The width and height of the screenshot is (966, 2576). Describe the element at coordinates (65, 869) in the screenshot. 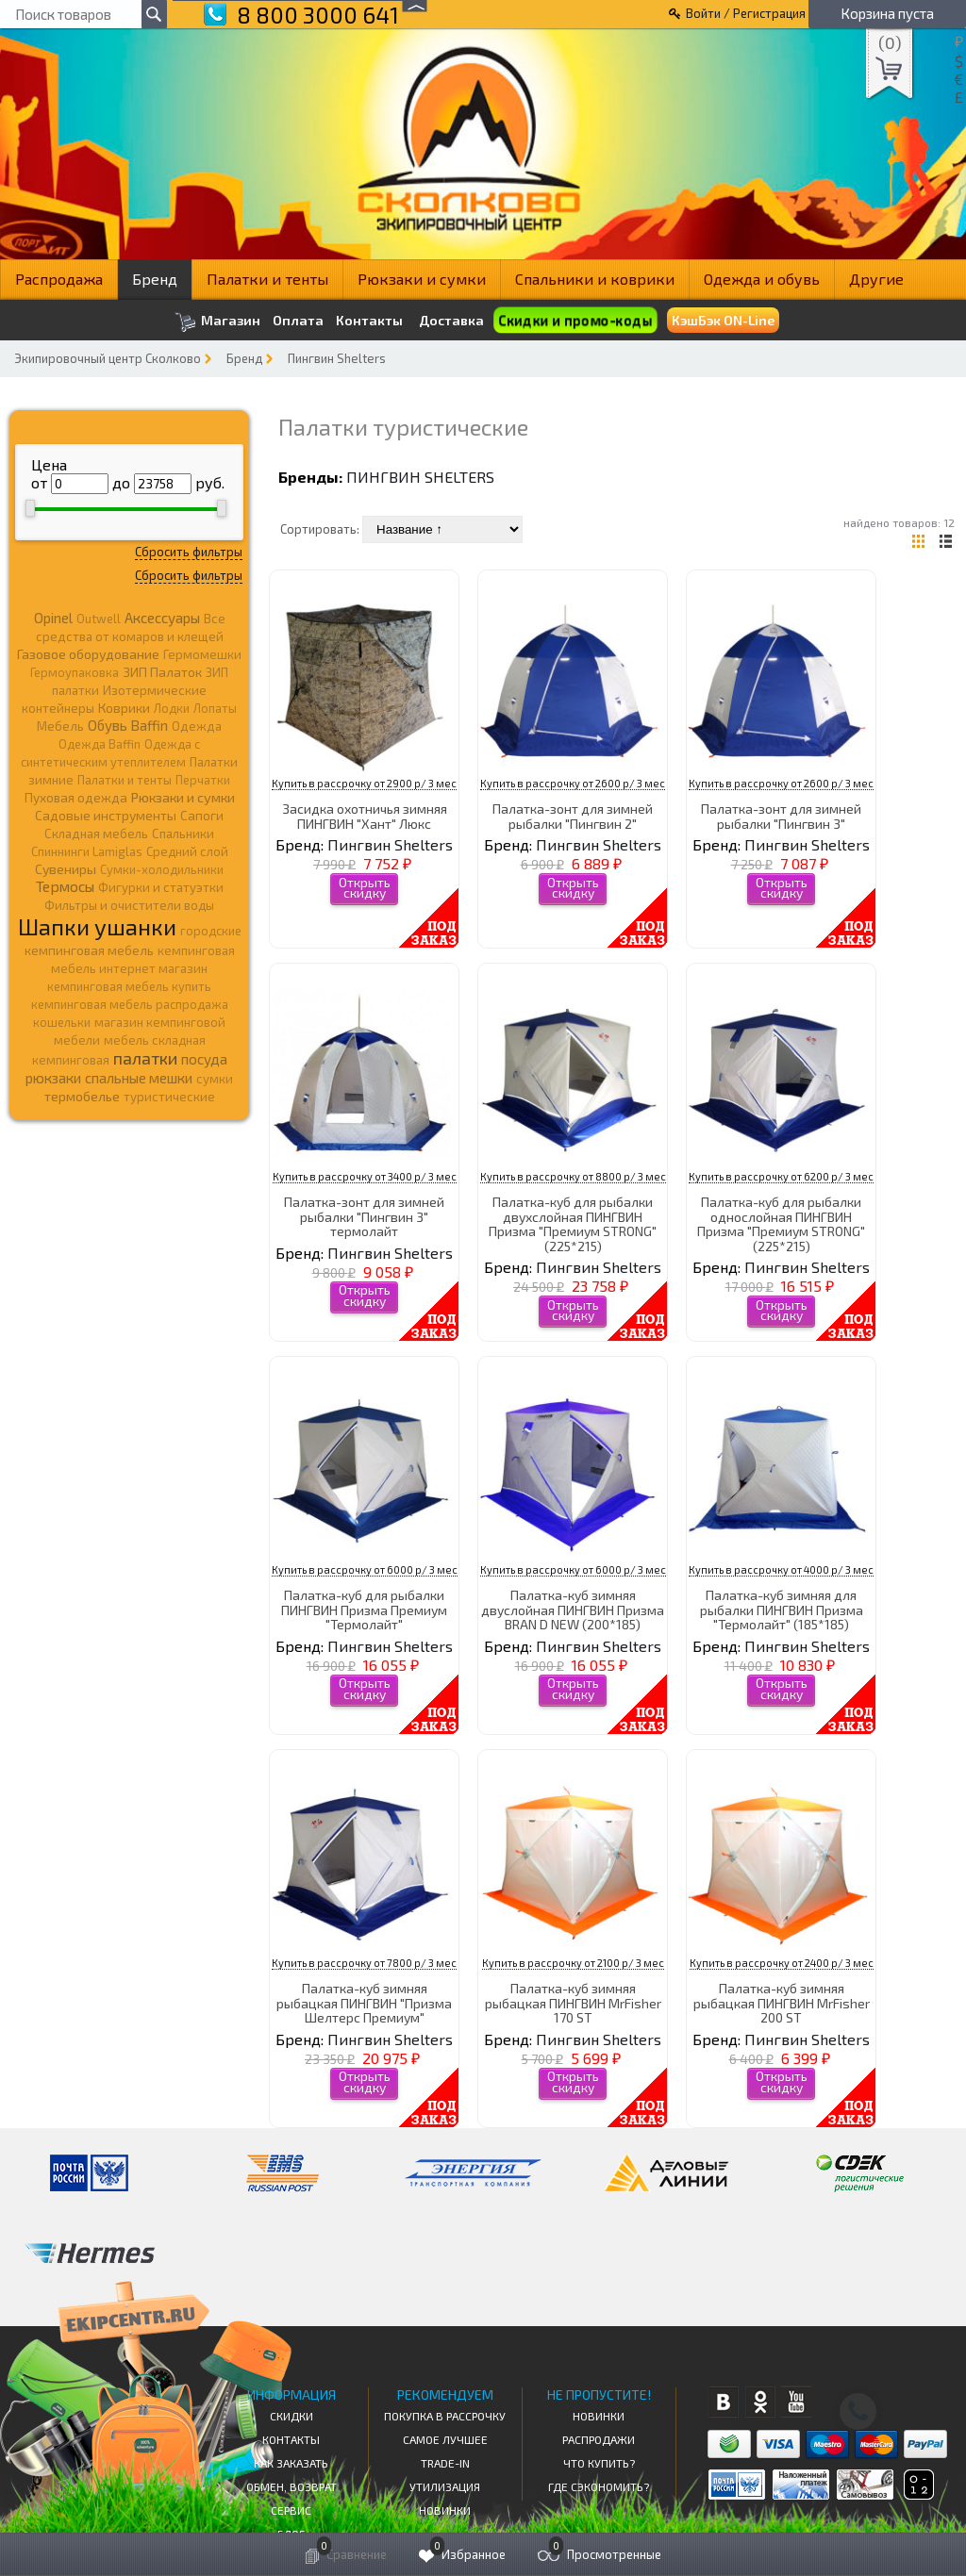

I see `Сувениры` at that location.